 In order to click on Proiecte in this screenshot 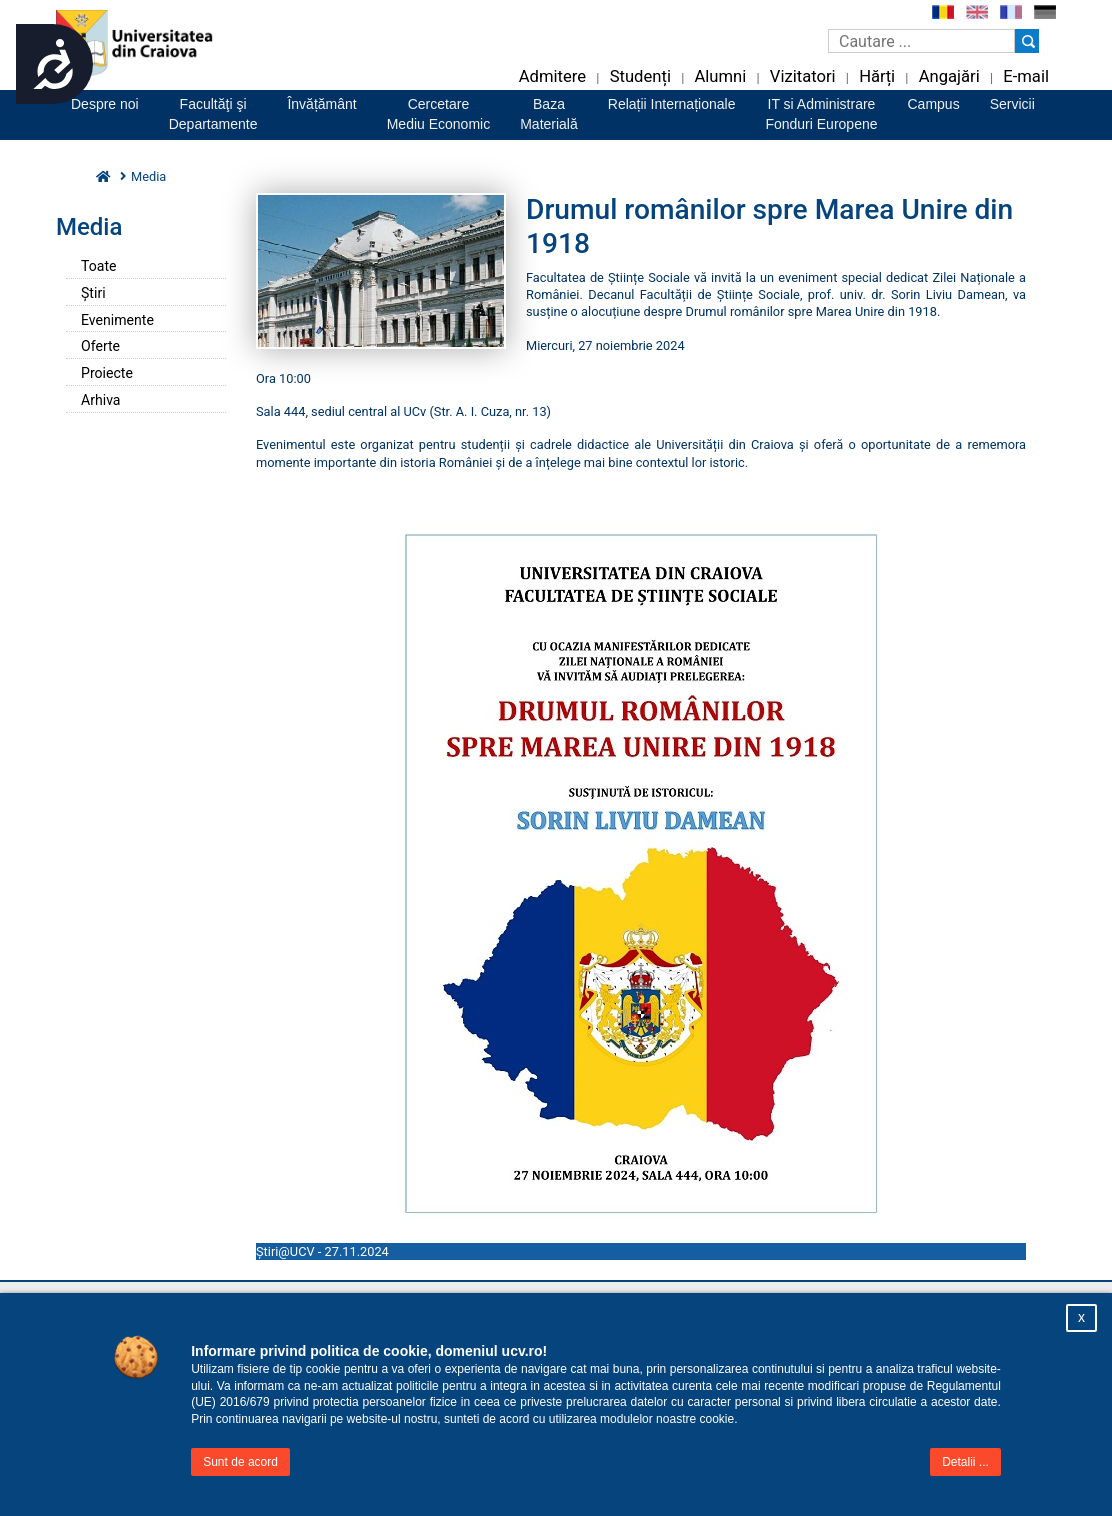, I will do `click(107, 373)`.